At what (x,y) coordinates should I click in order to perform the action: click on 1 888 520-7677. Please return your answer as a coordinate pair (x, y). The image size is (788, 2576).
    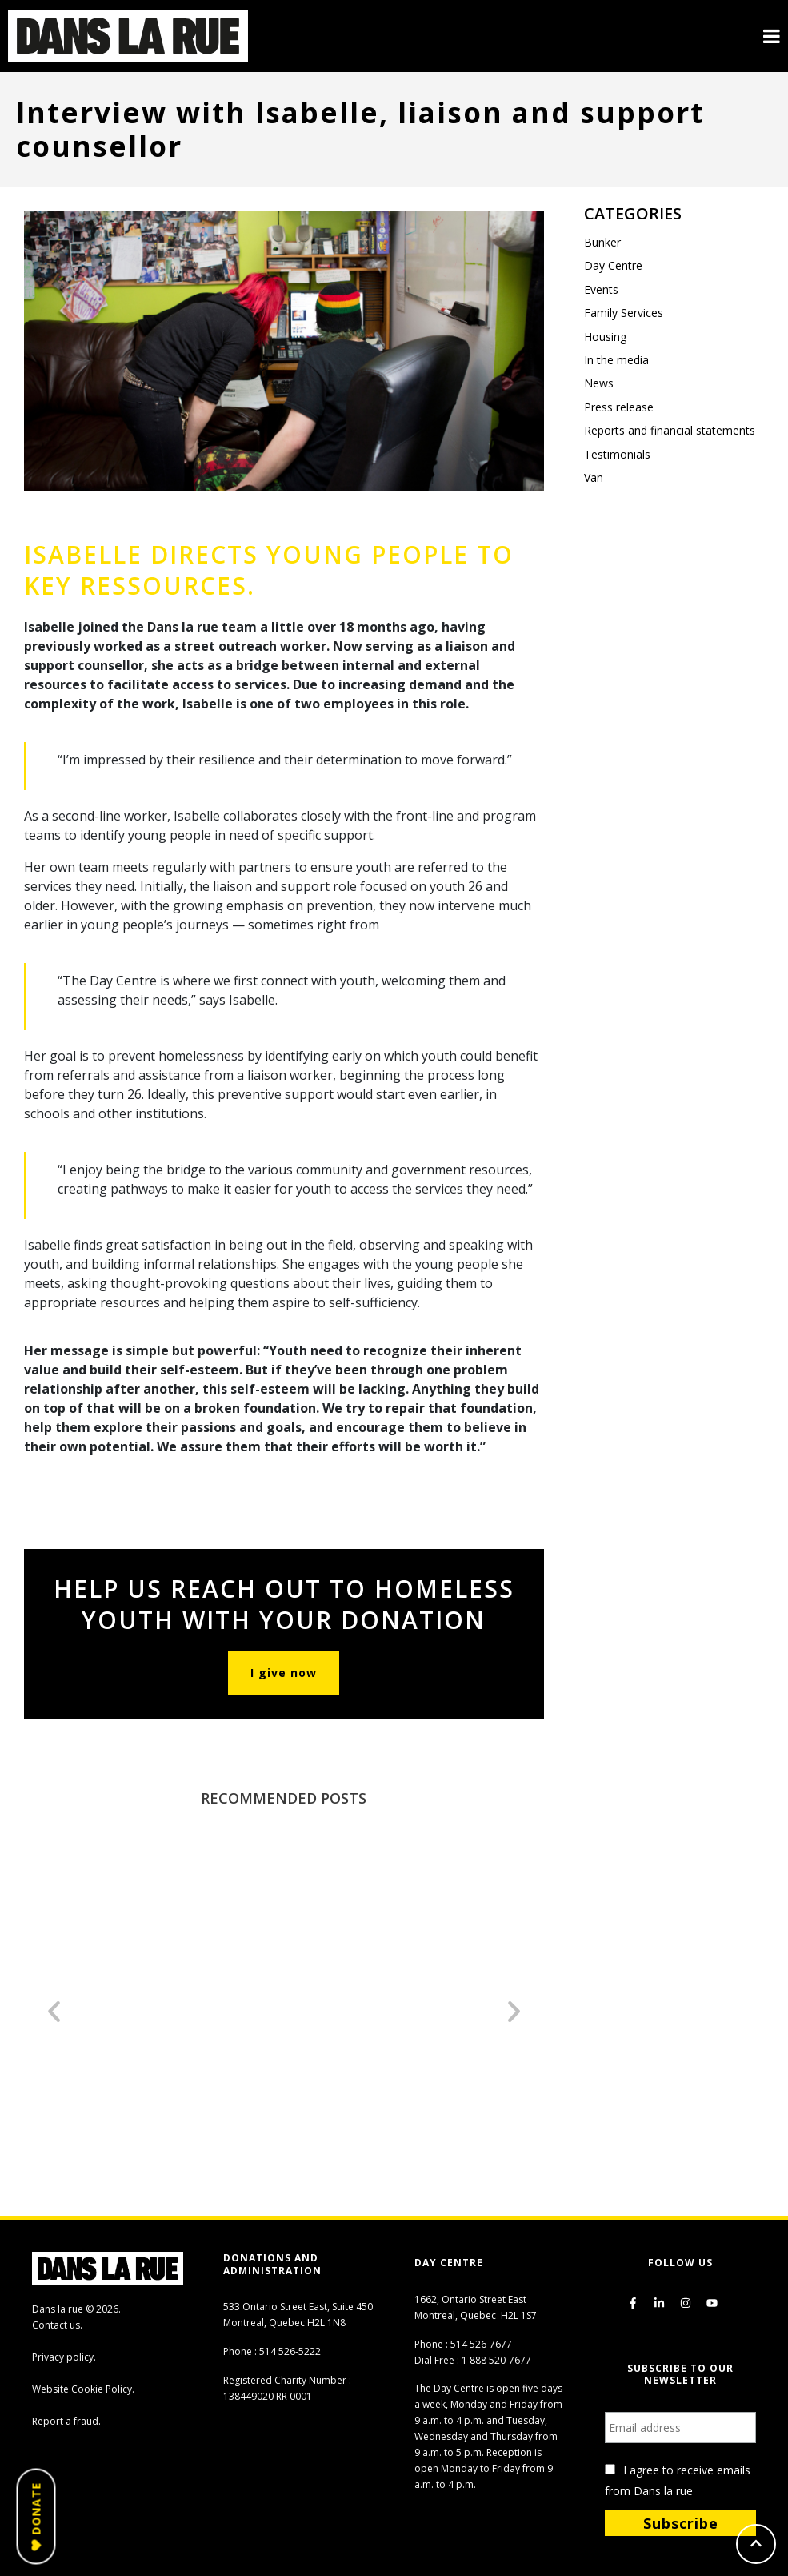
    Looking at the image, I should click on (496, 2360).